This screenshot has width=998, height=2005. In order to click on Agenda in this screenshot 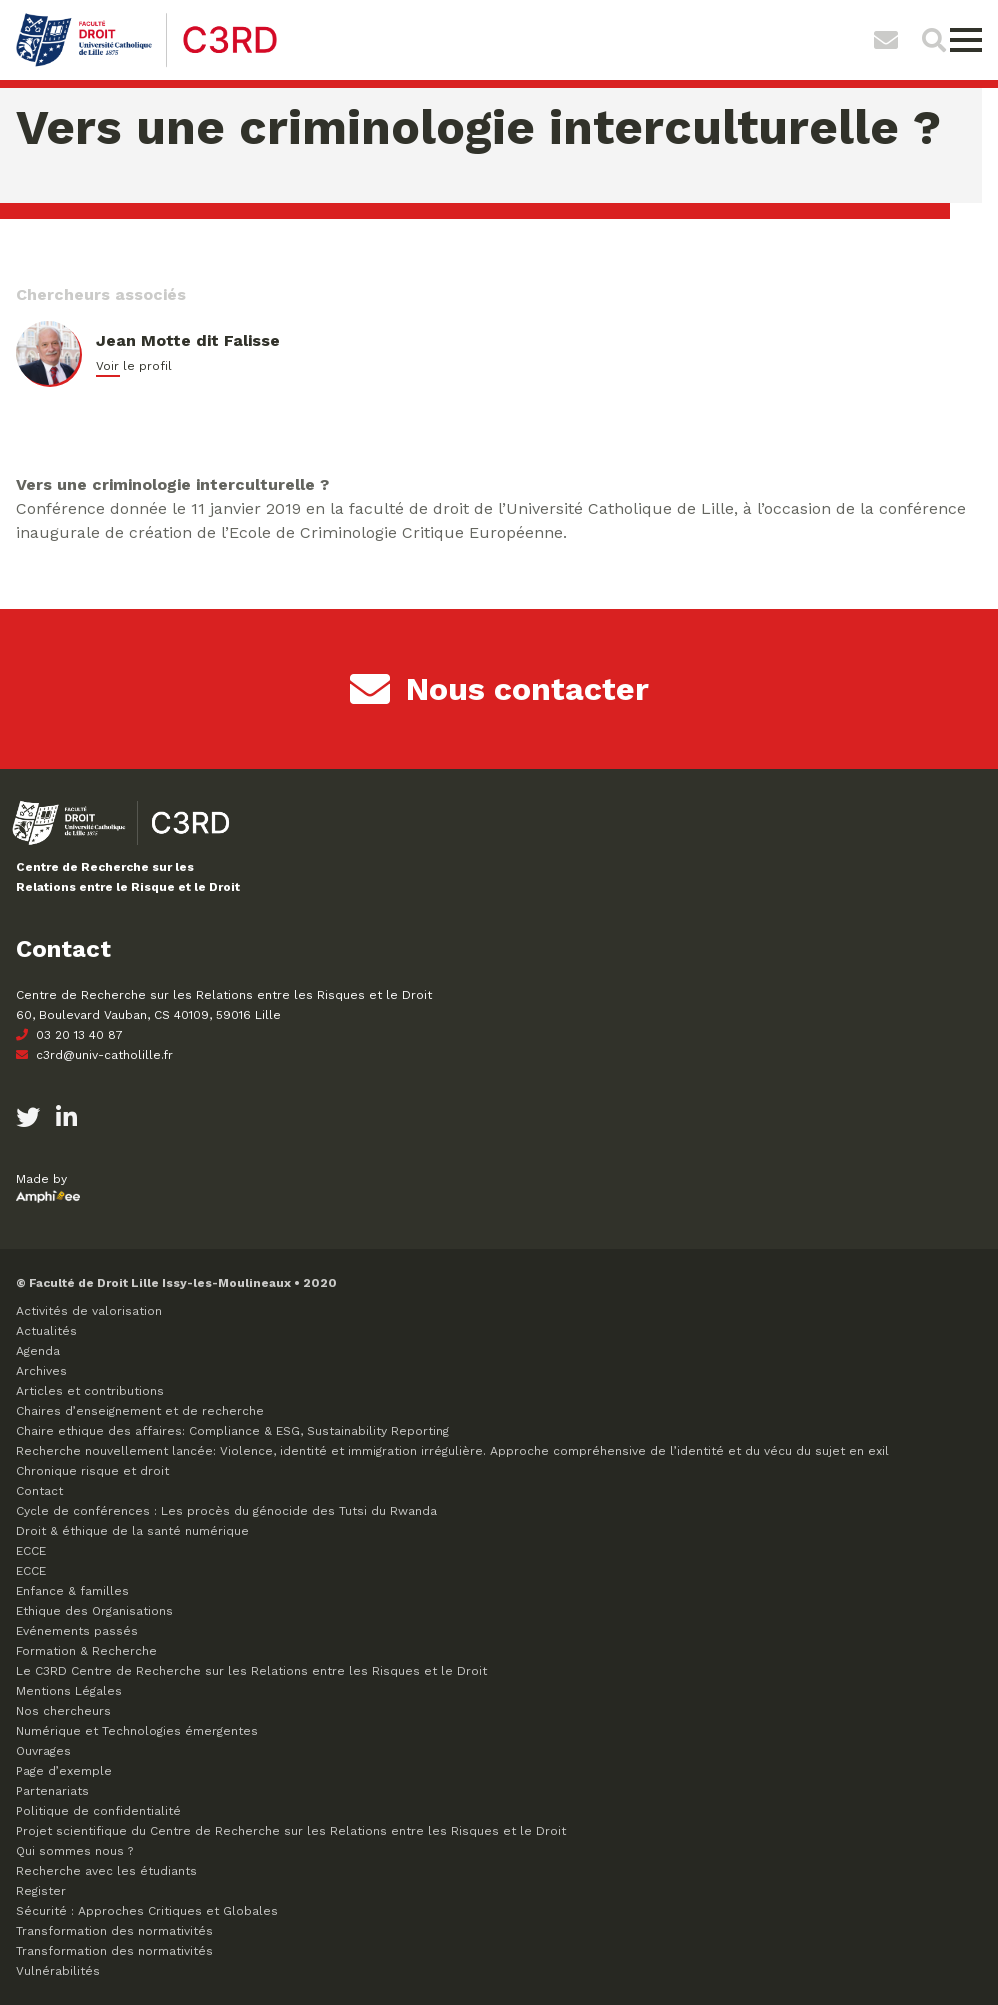, I will do `click(38, 1351)`.